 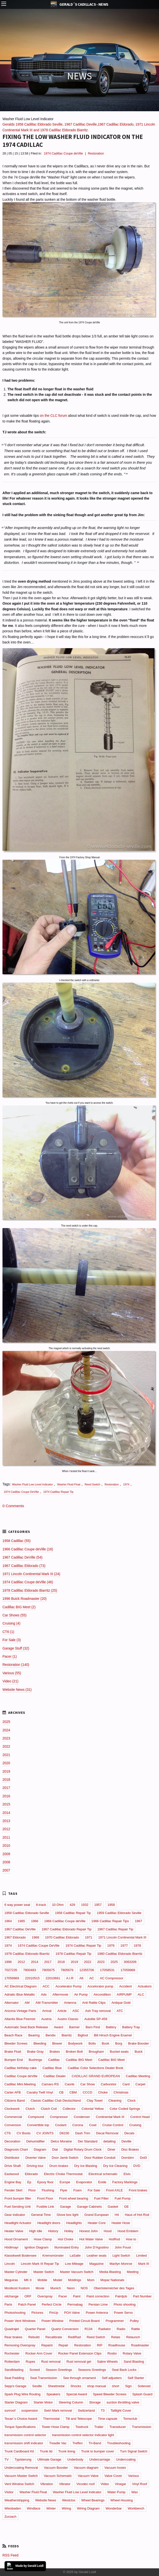 I want to click on 1932, so click(x=85, y=1905).